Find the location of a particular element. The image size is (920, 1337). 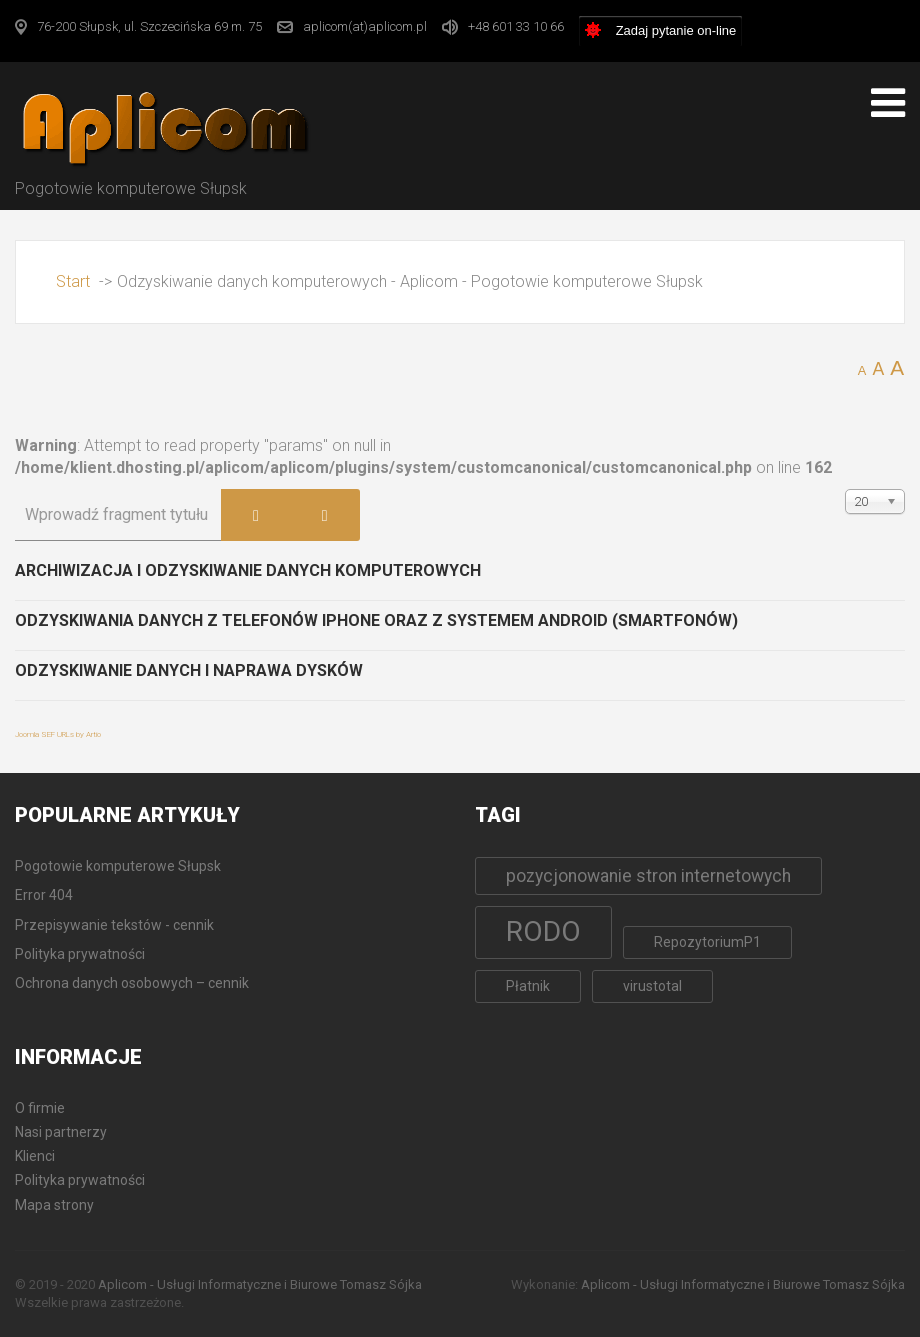

76-200 Słupsk, ul. Szczecińska 69 m. 75 is located at coordinates (149, 26).